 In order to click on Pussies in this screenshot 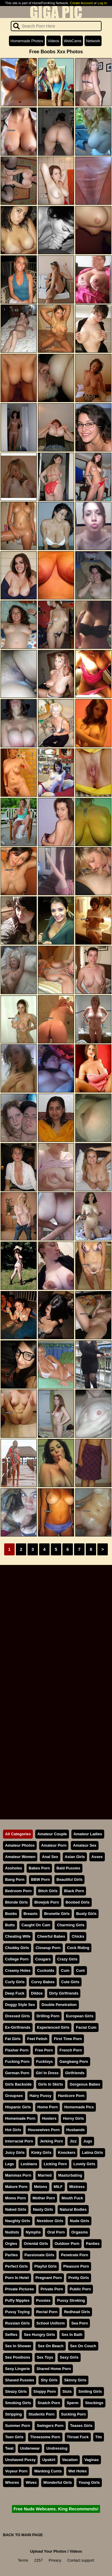, I will do `click(43, 2300)`.